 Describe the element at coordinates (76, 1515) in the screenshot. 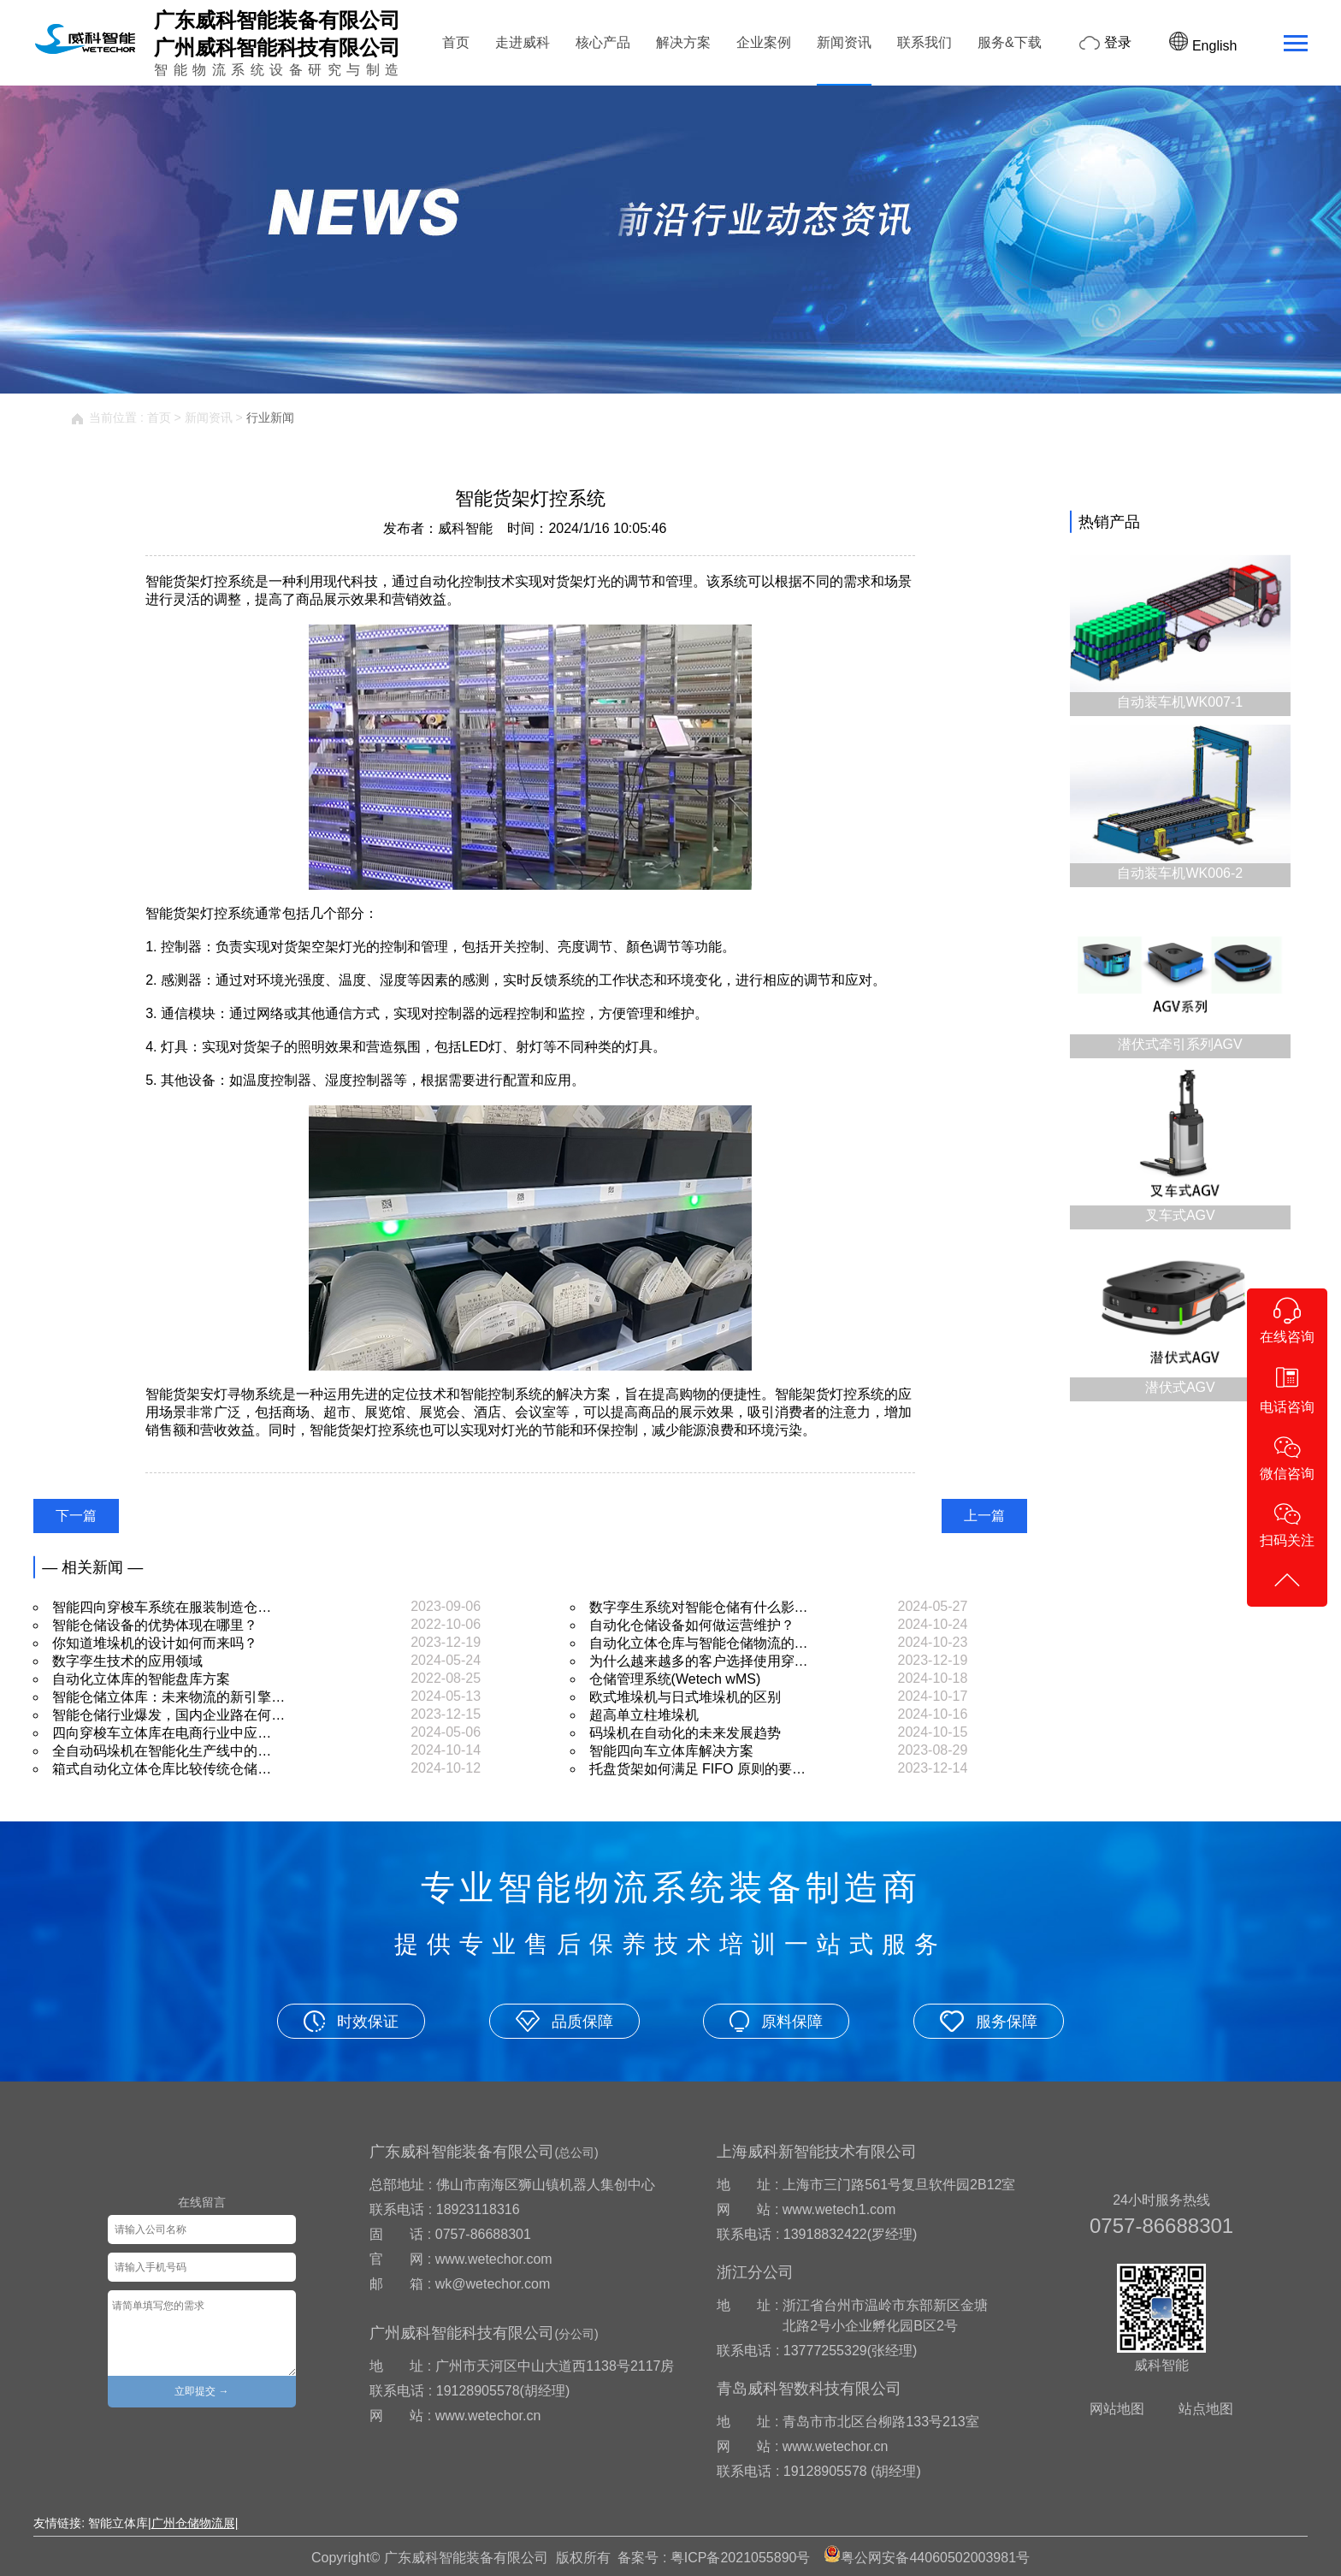

I see `下一篇` at that location.